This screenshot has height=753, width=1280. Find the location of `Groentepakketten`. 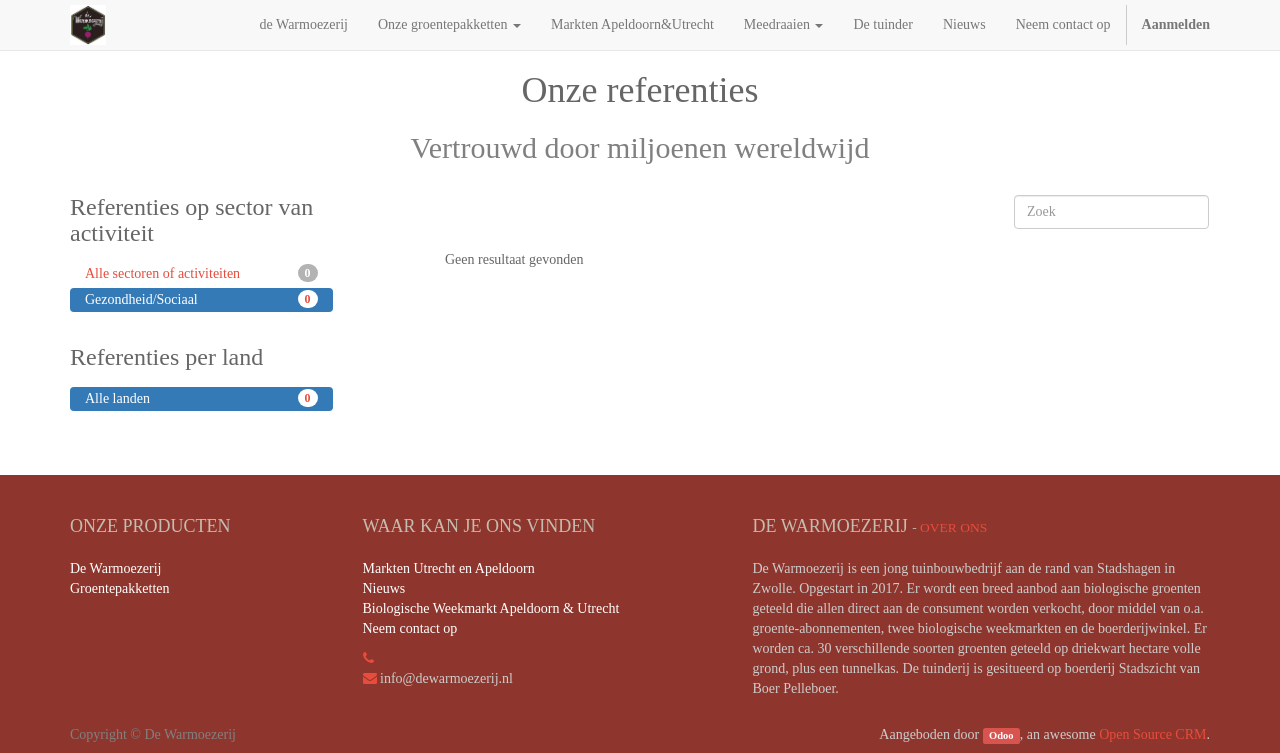

Groentepakketten is located at coordinates (120, 588).